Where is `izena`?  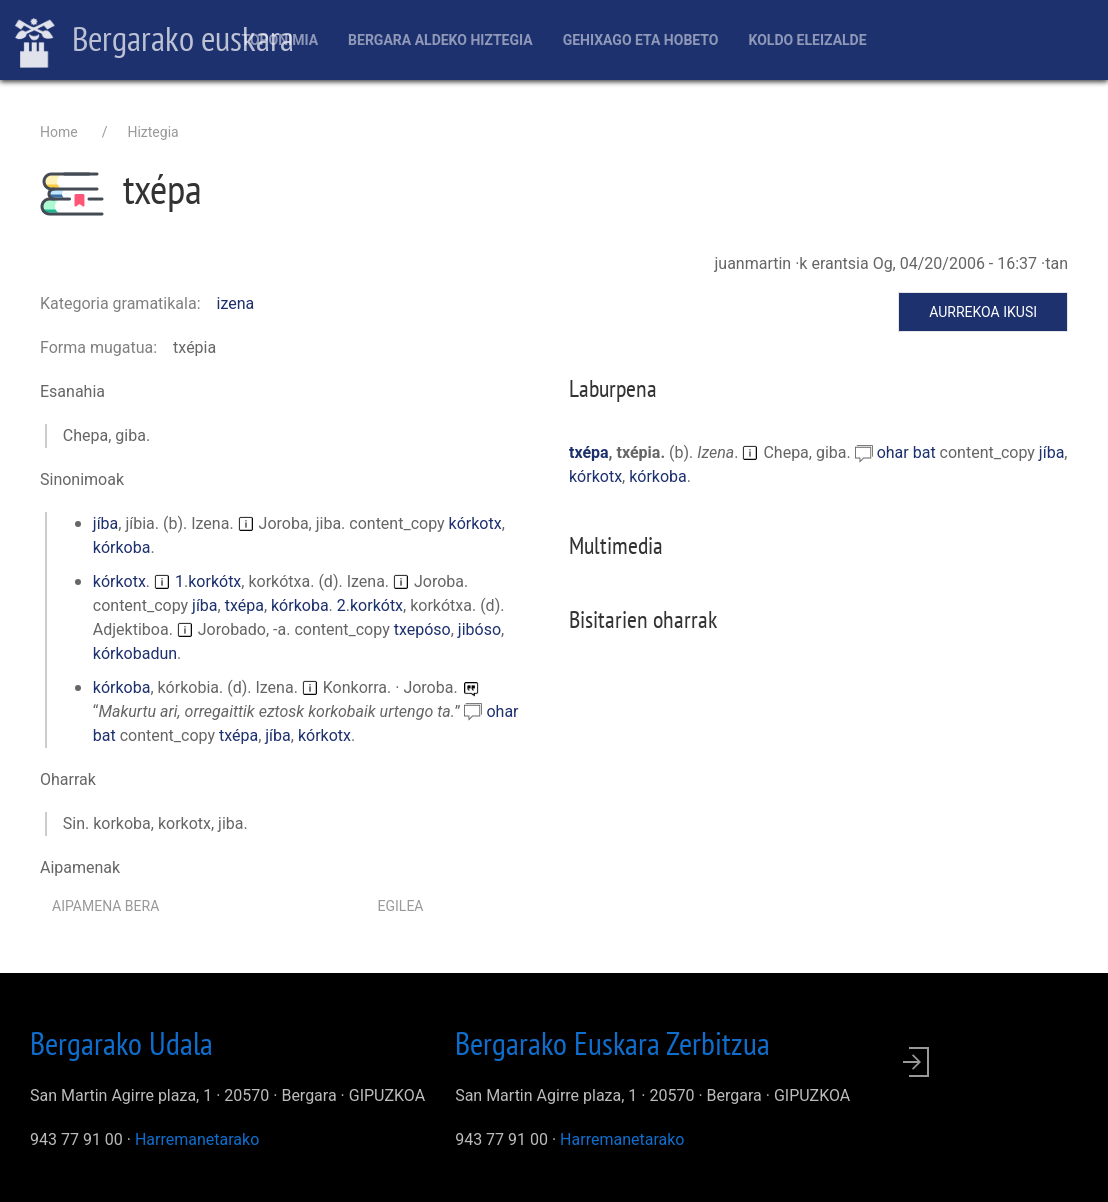 izena is located at coordinates (236, 303).